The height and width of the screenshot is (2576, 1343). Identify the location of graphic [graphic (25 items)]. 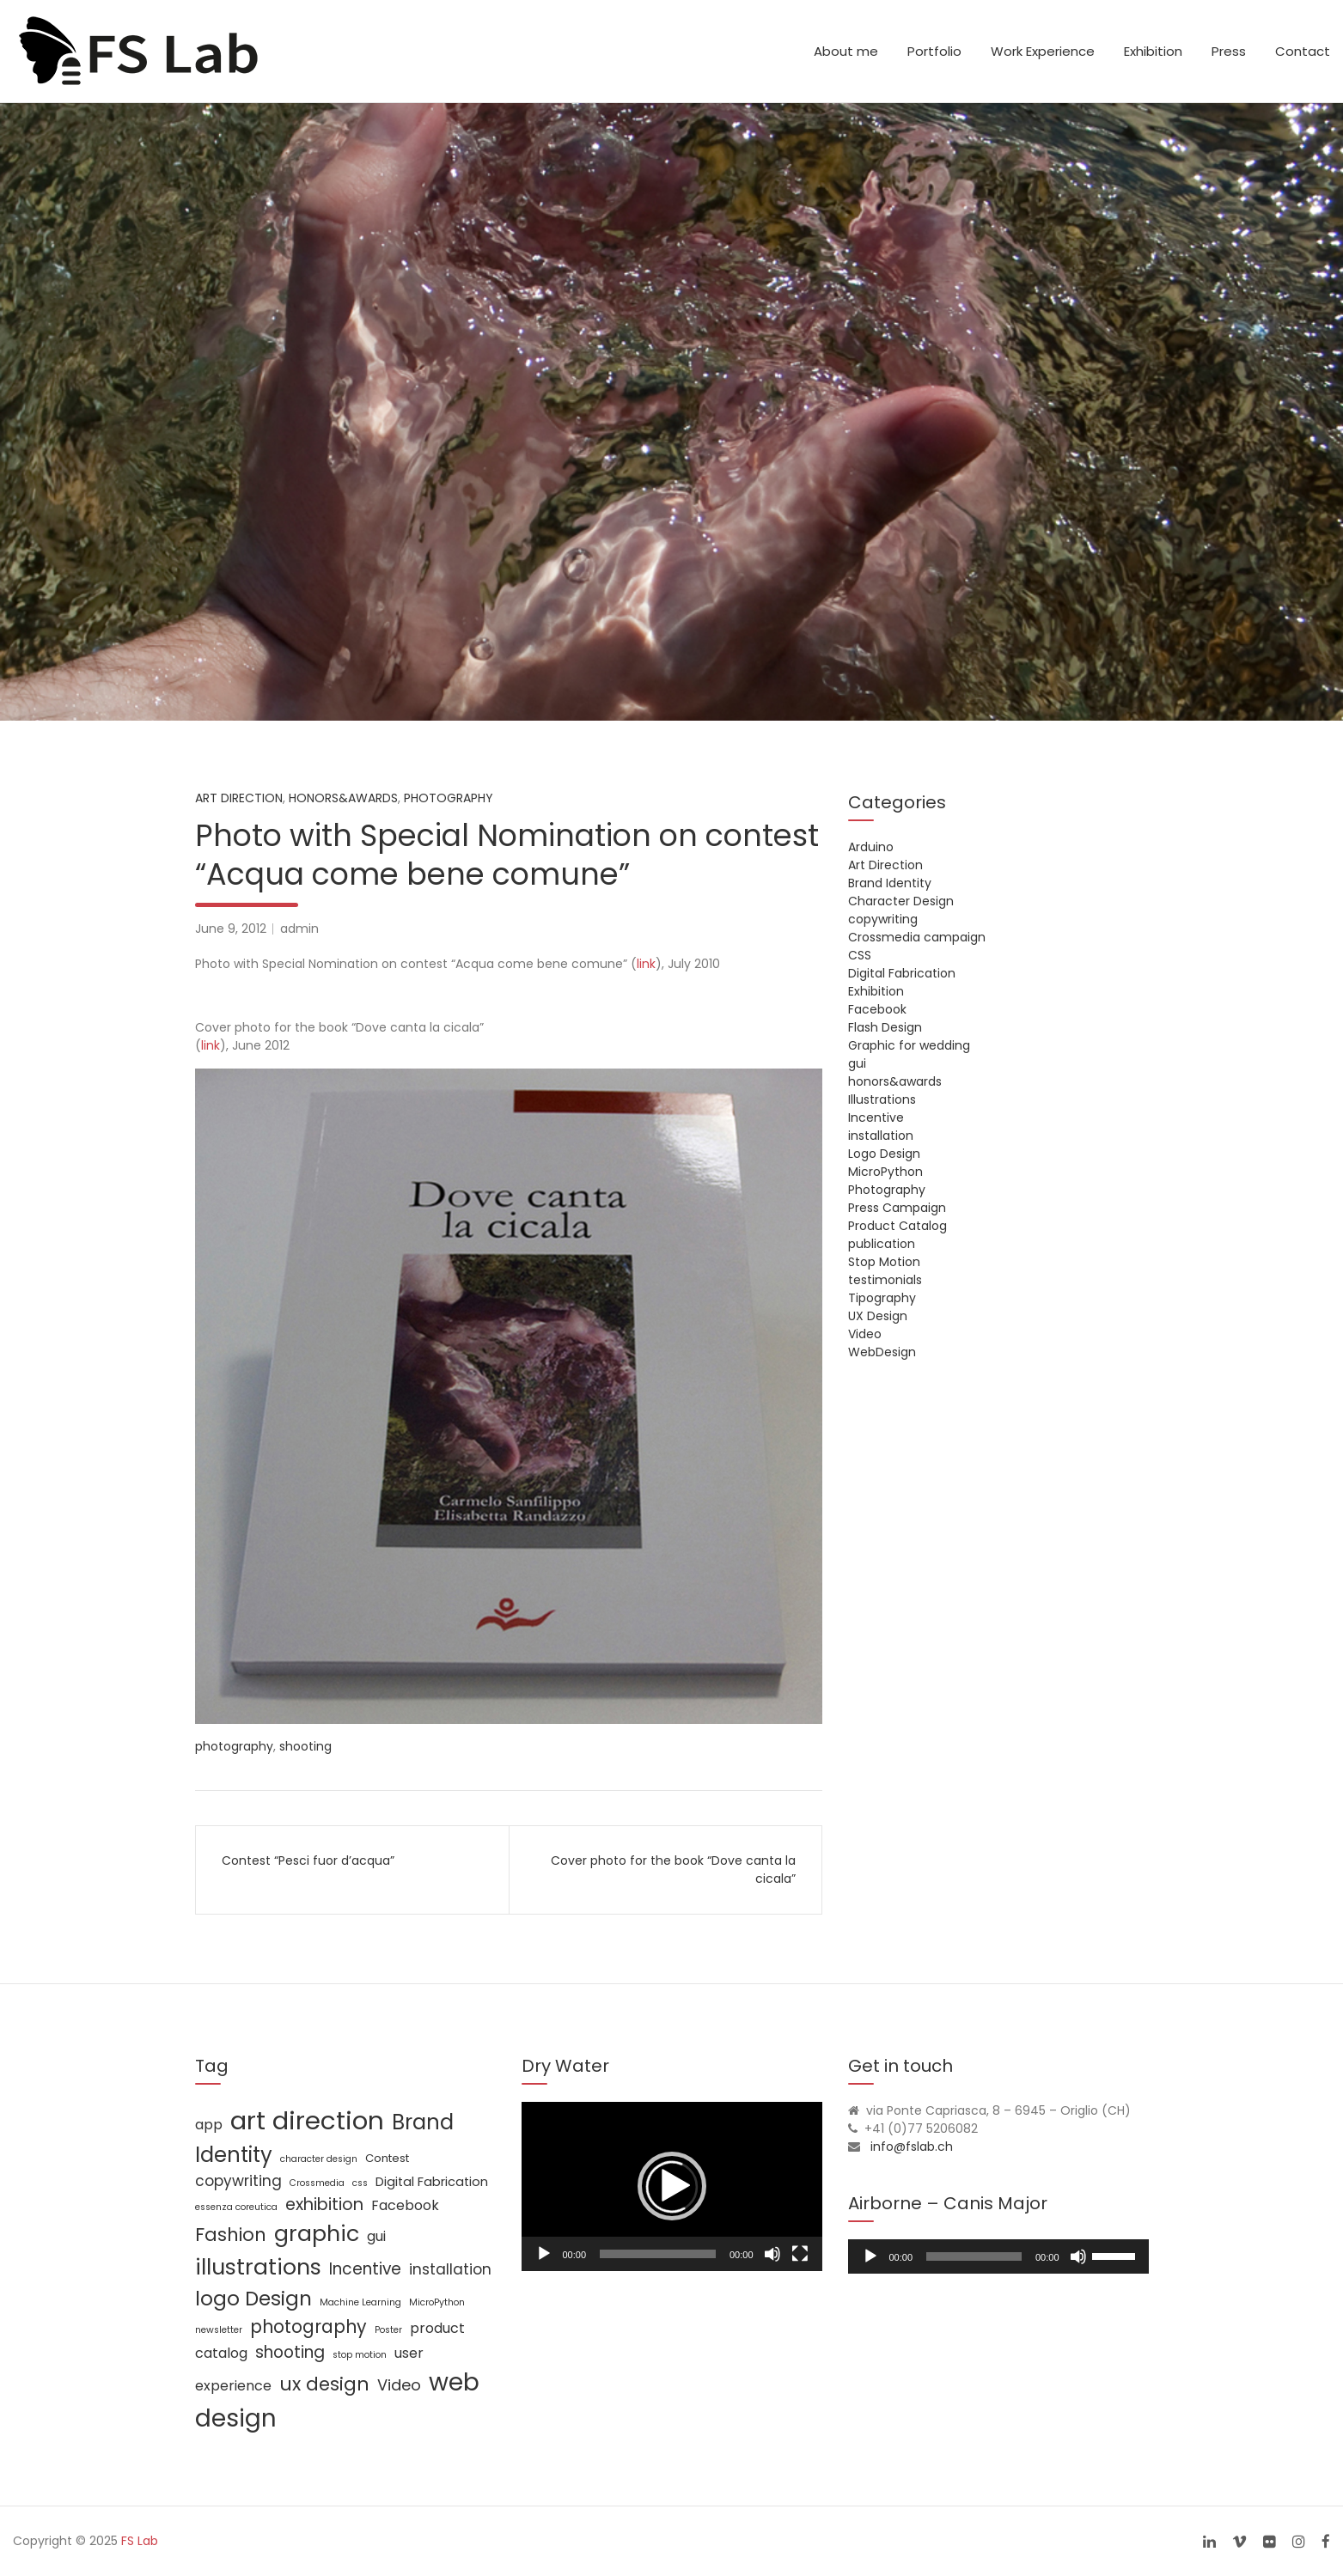
(316, 2233).